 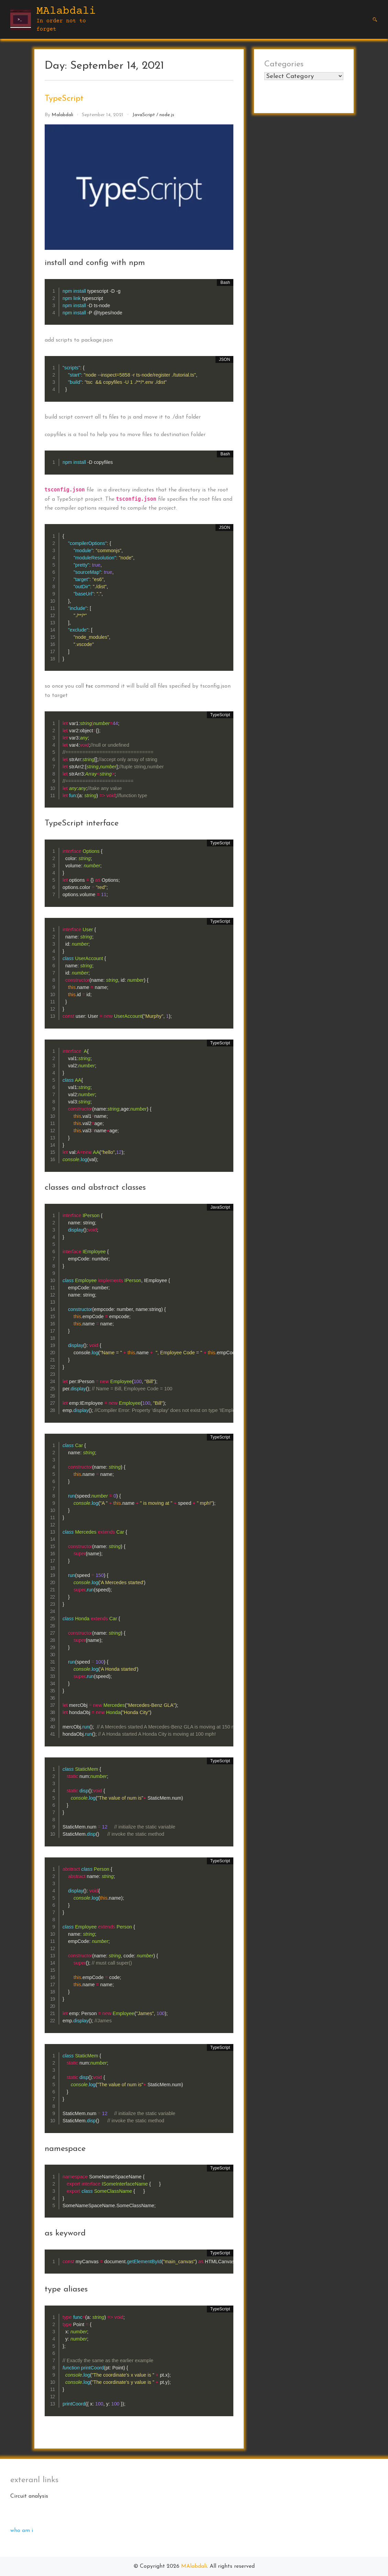 I want to click on node.js, so click(x=166, y=115).